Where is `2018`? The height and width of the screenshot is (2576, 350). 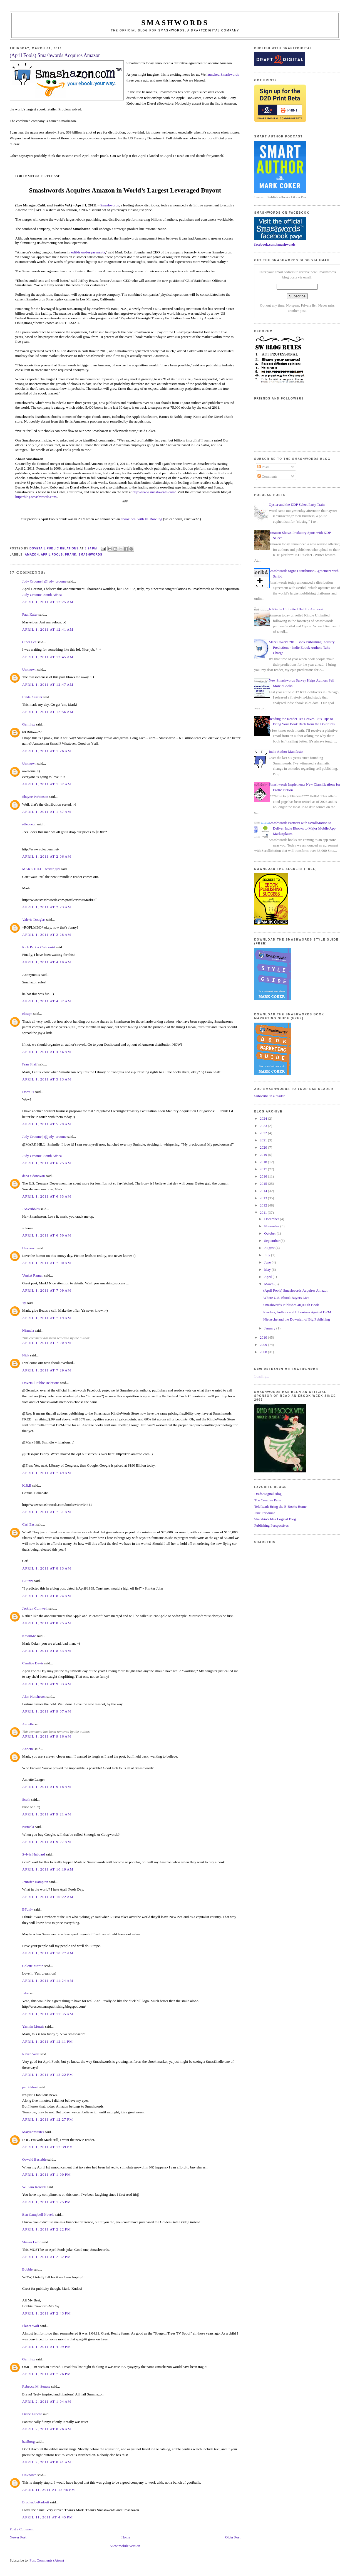 2018 is located at coordinates (264, 1162).